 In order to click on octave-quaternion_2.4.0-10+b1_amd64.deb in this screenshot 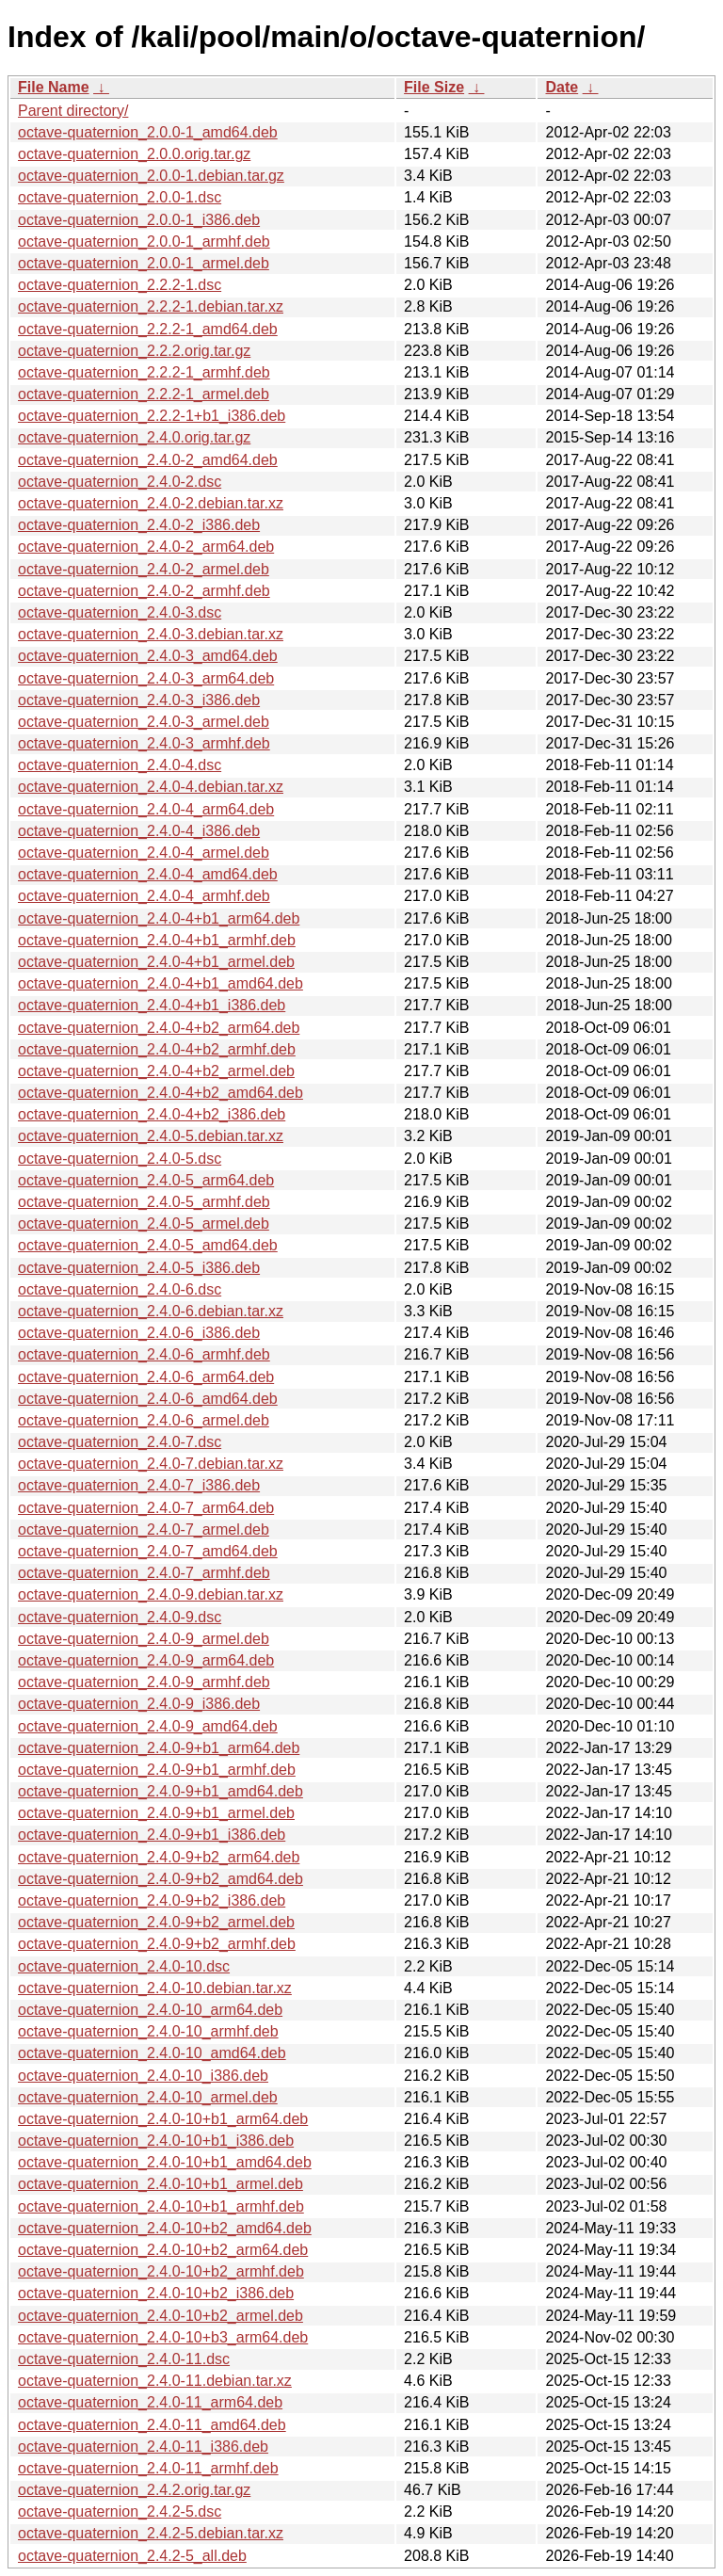, I will do `click(165, 2162)`.